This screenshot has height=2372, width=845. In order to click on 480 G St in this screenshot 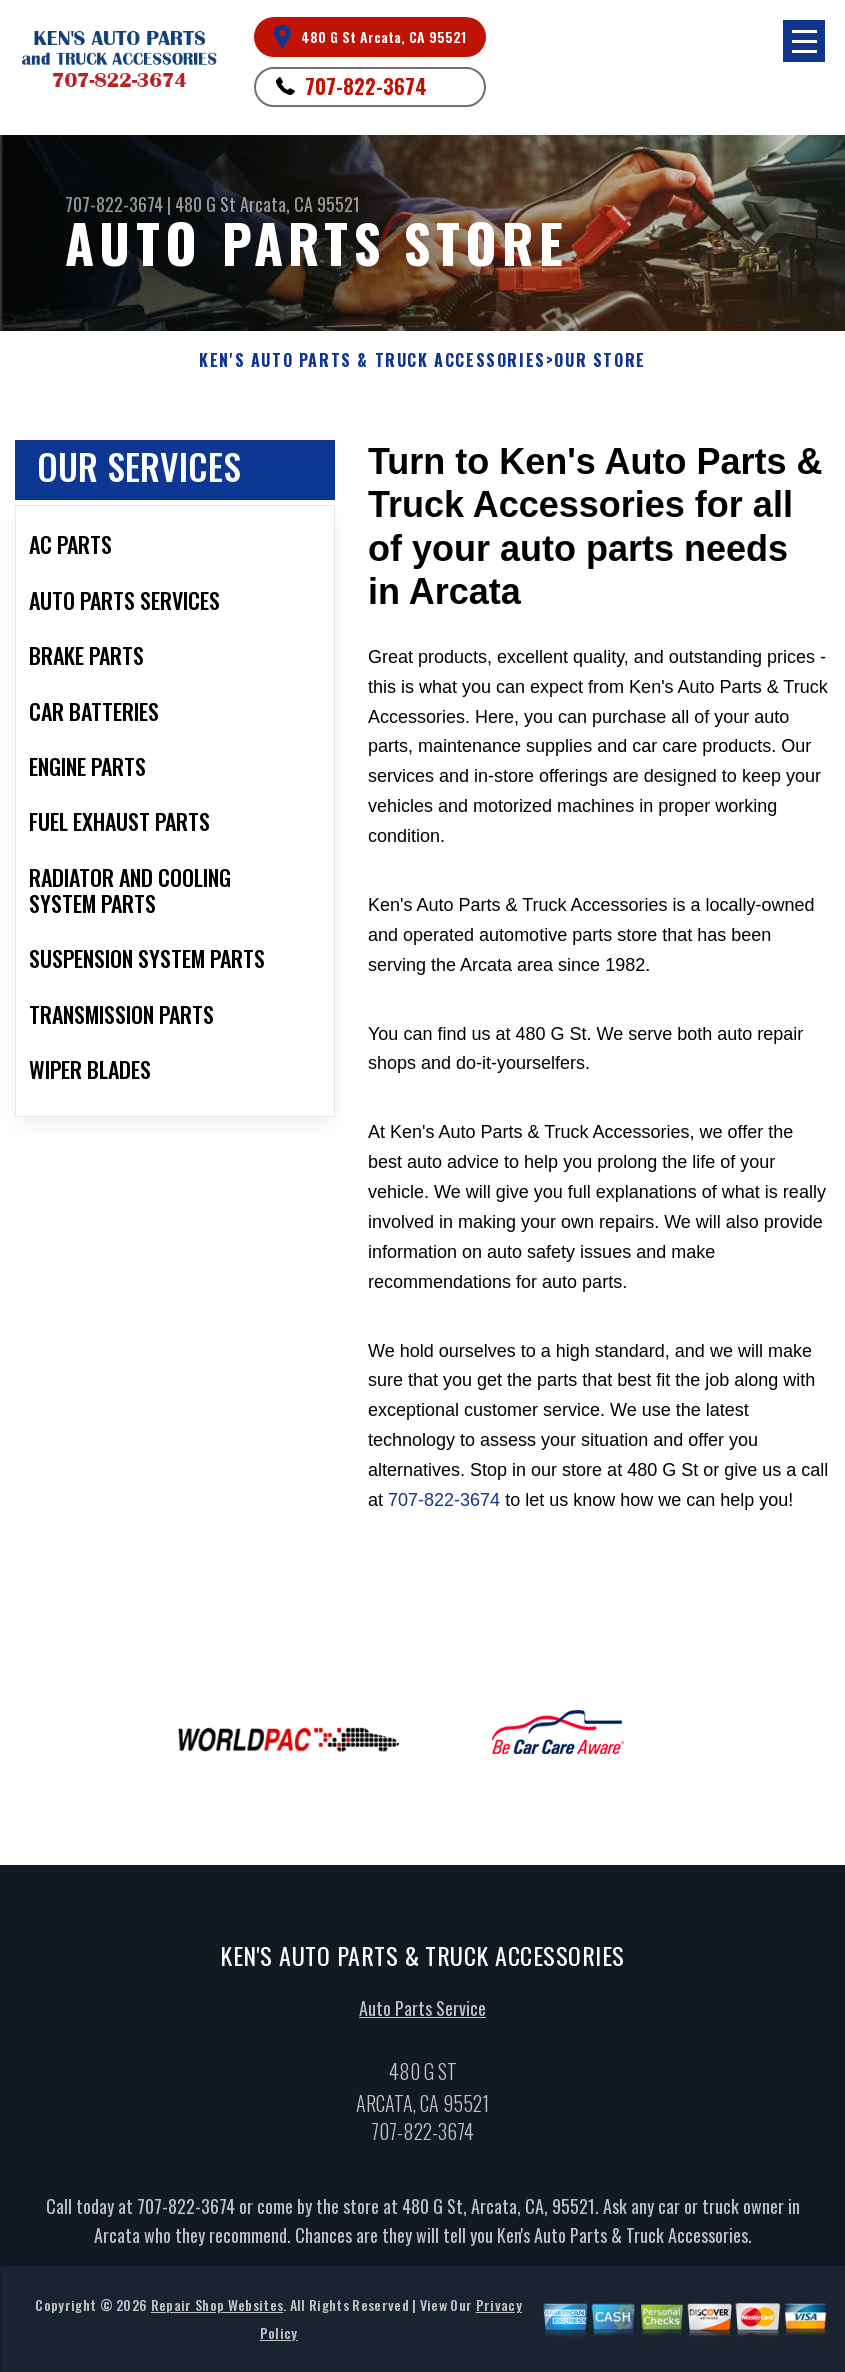, I will do `click(205, 204)`.